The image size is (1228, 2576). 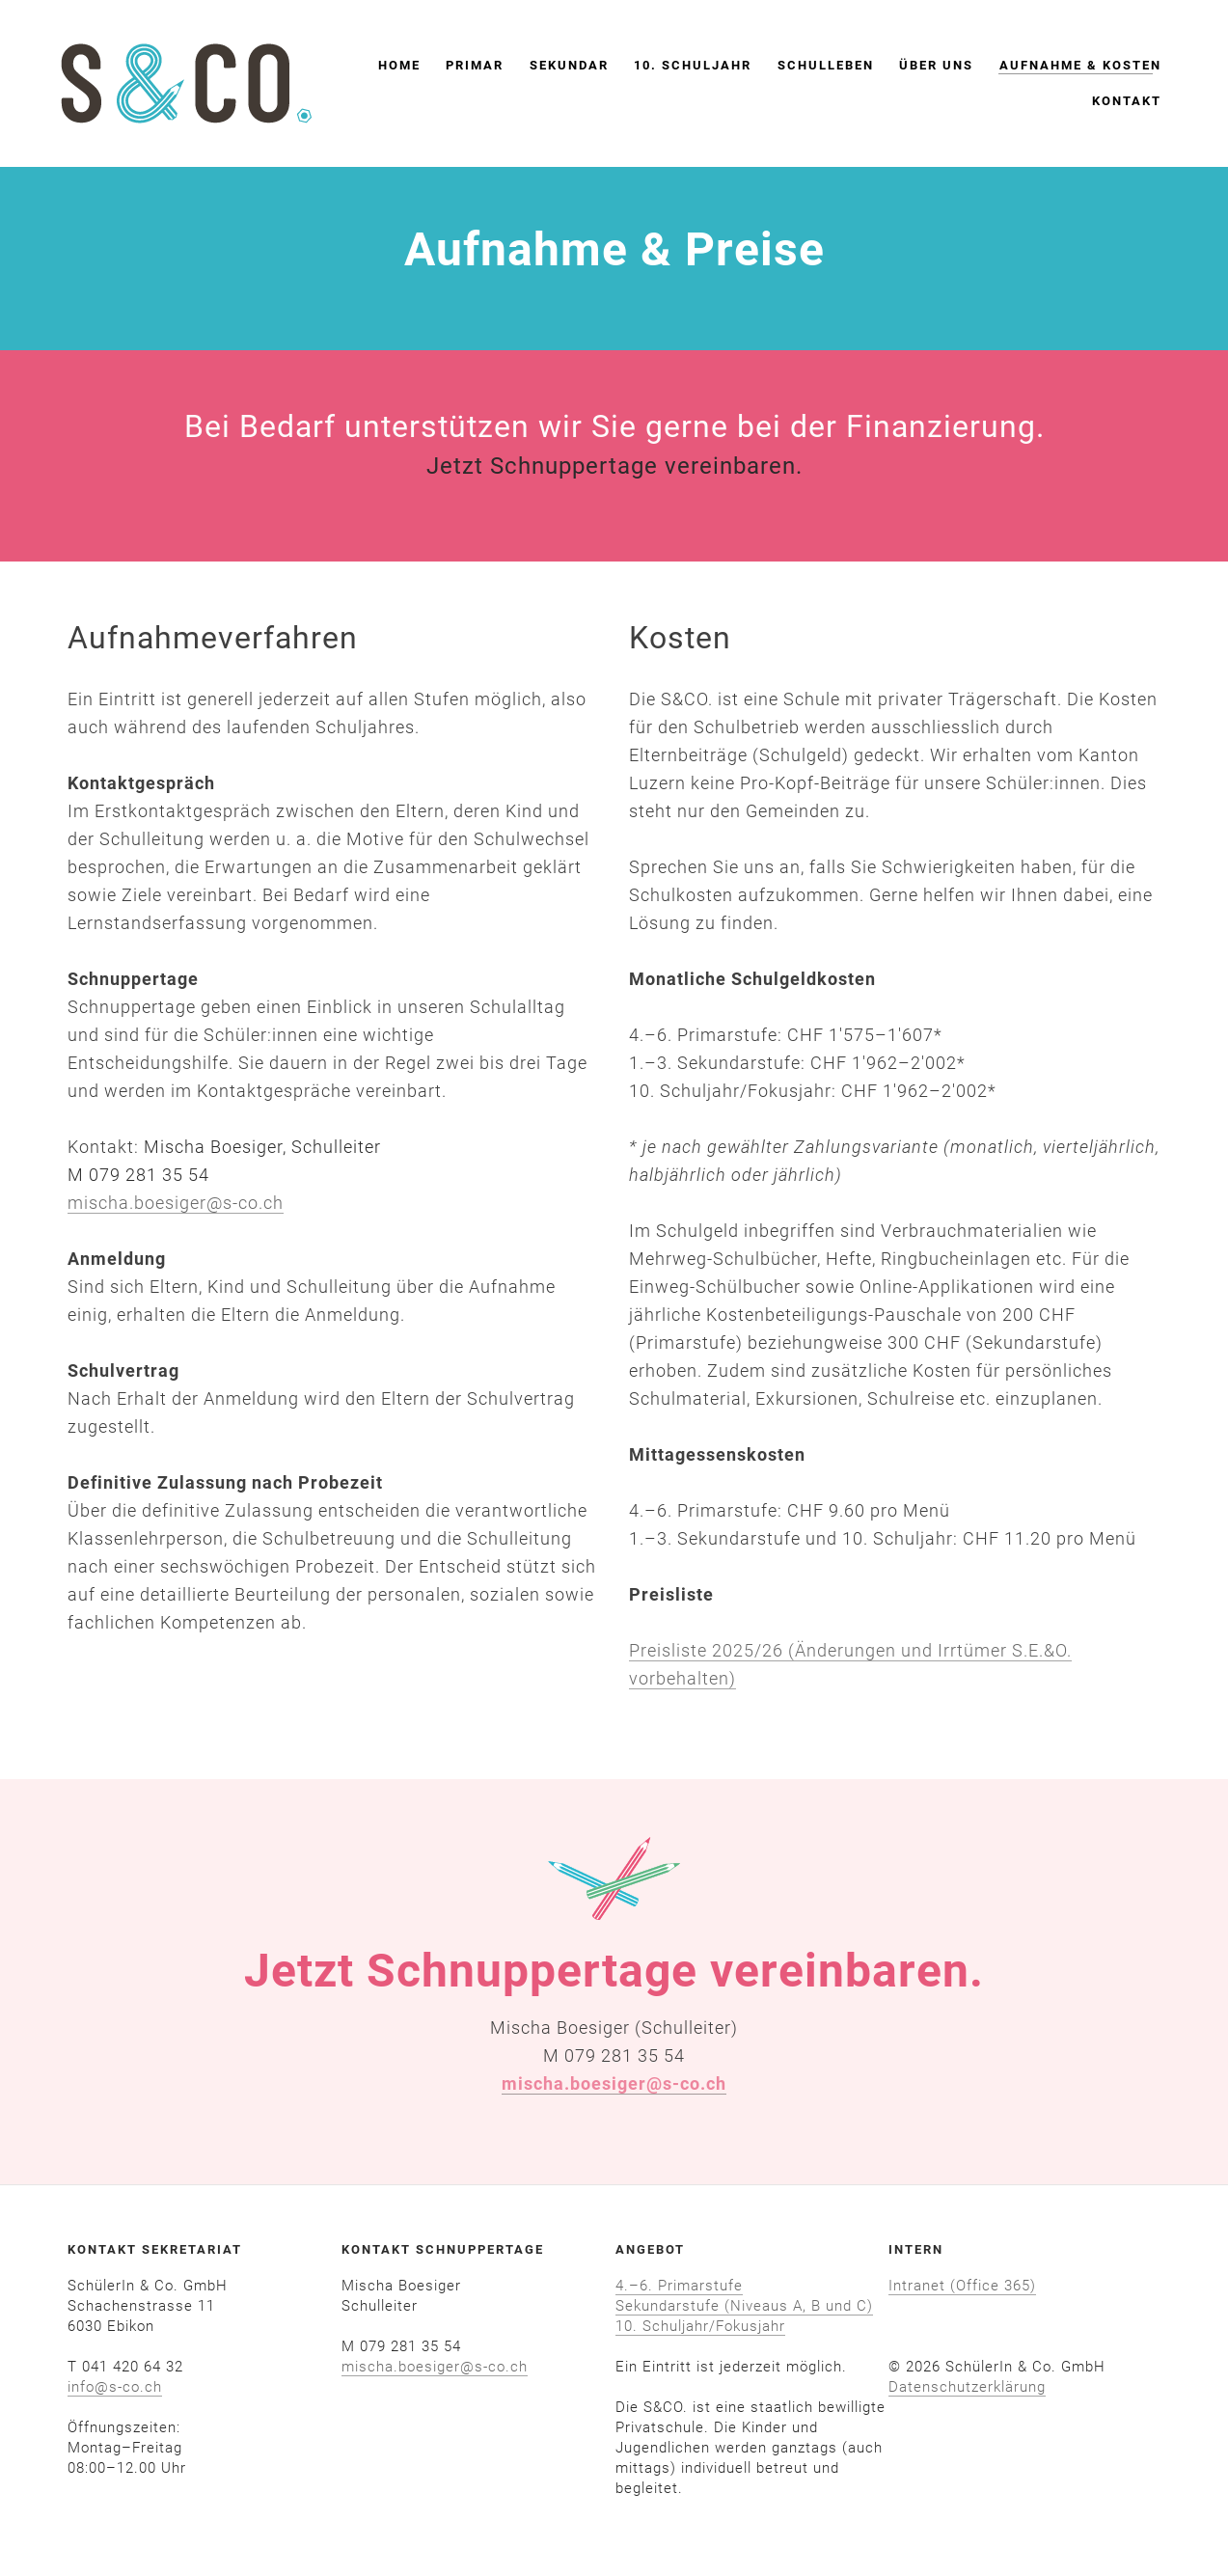 I want to click on Kontakt, so click(x=1115, y=103).